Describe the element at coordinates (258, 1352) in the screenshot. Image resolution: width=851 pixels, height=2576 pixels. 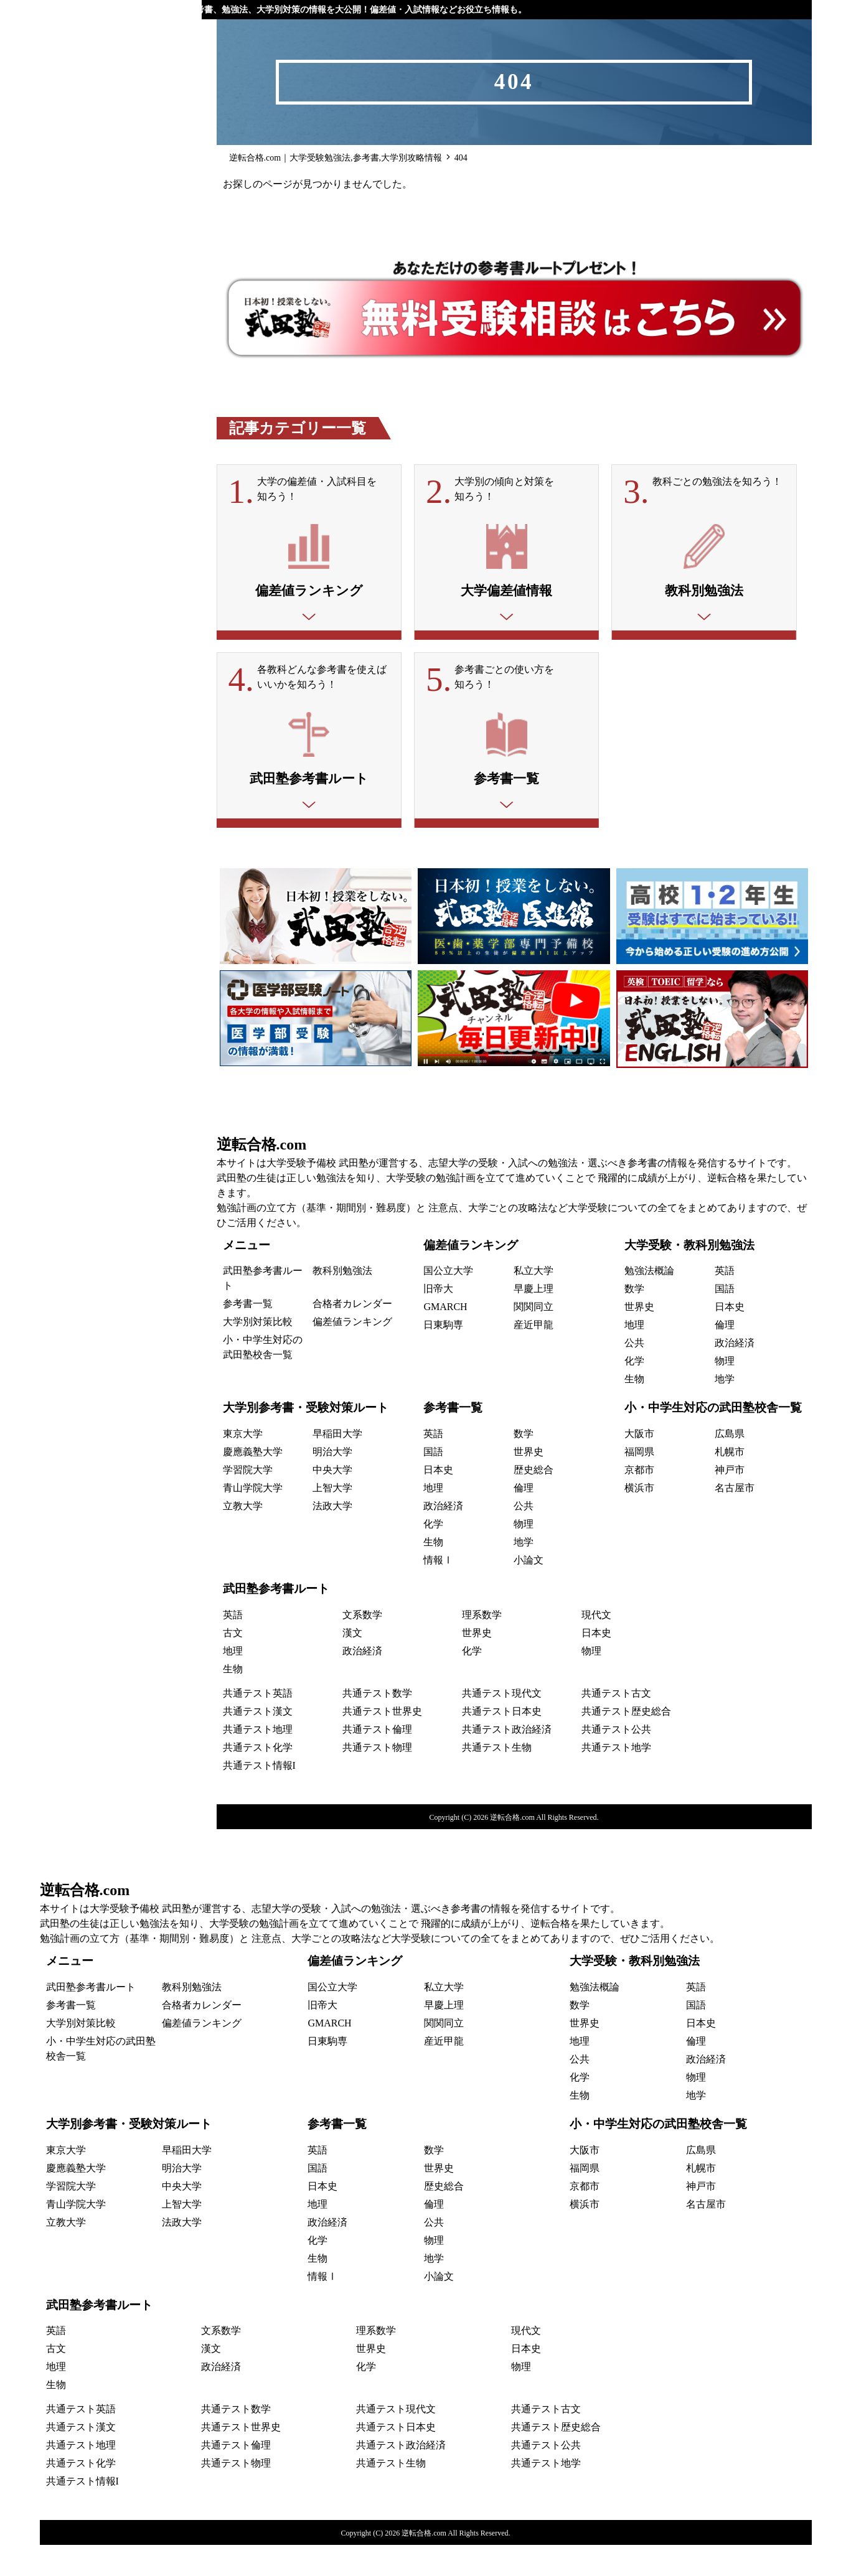
I see `大学別対策比較` at that location.